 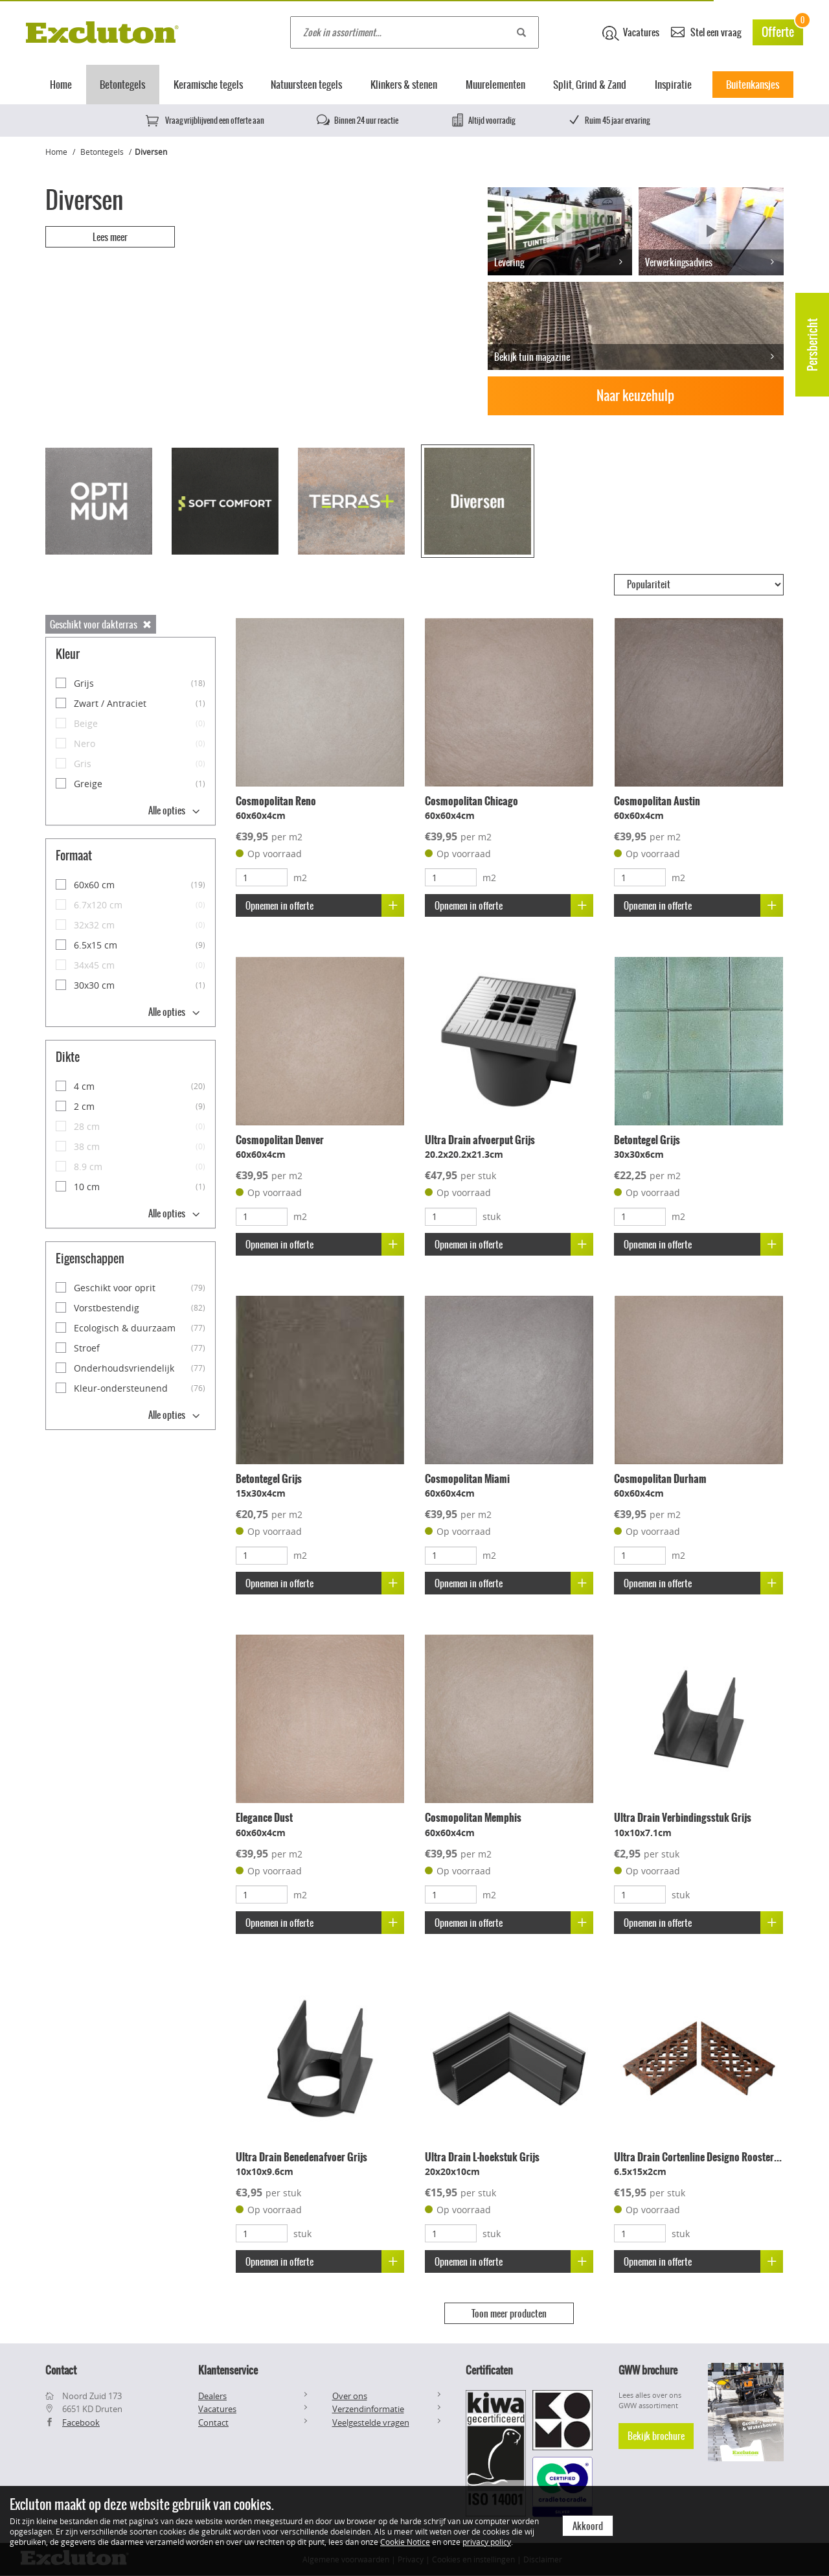 What do you see at coordinates (656, 2436) in the screenshot?
I see `Bekijk brochure` at bounding box center [656, 2436].